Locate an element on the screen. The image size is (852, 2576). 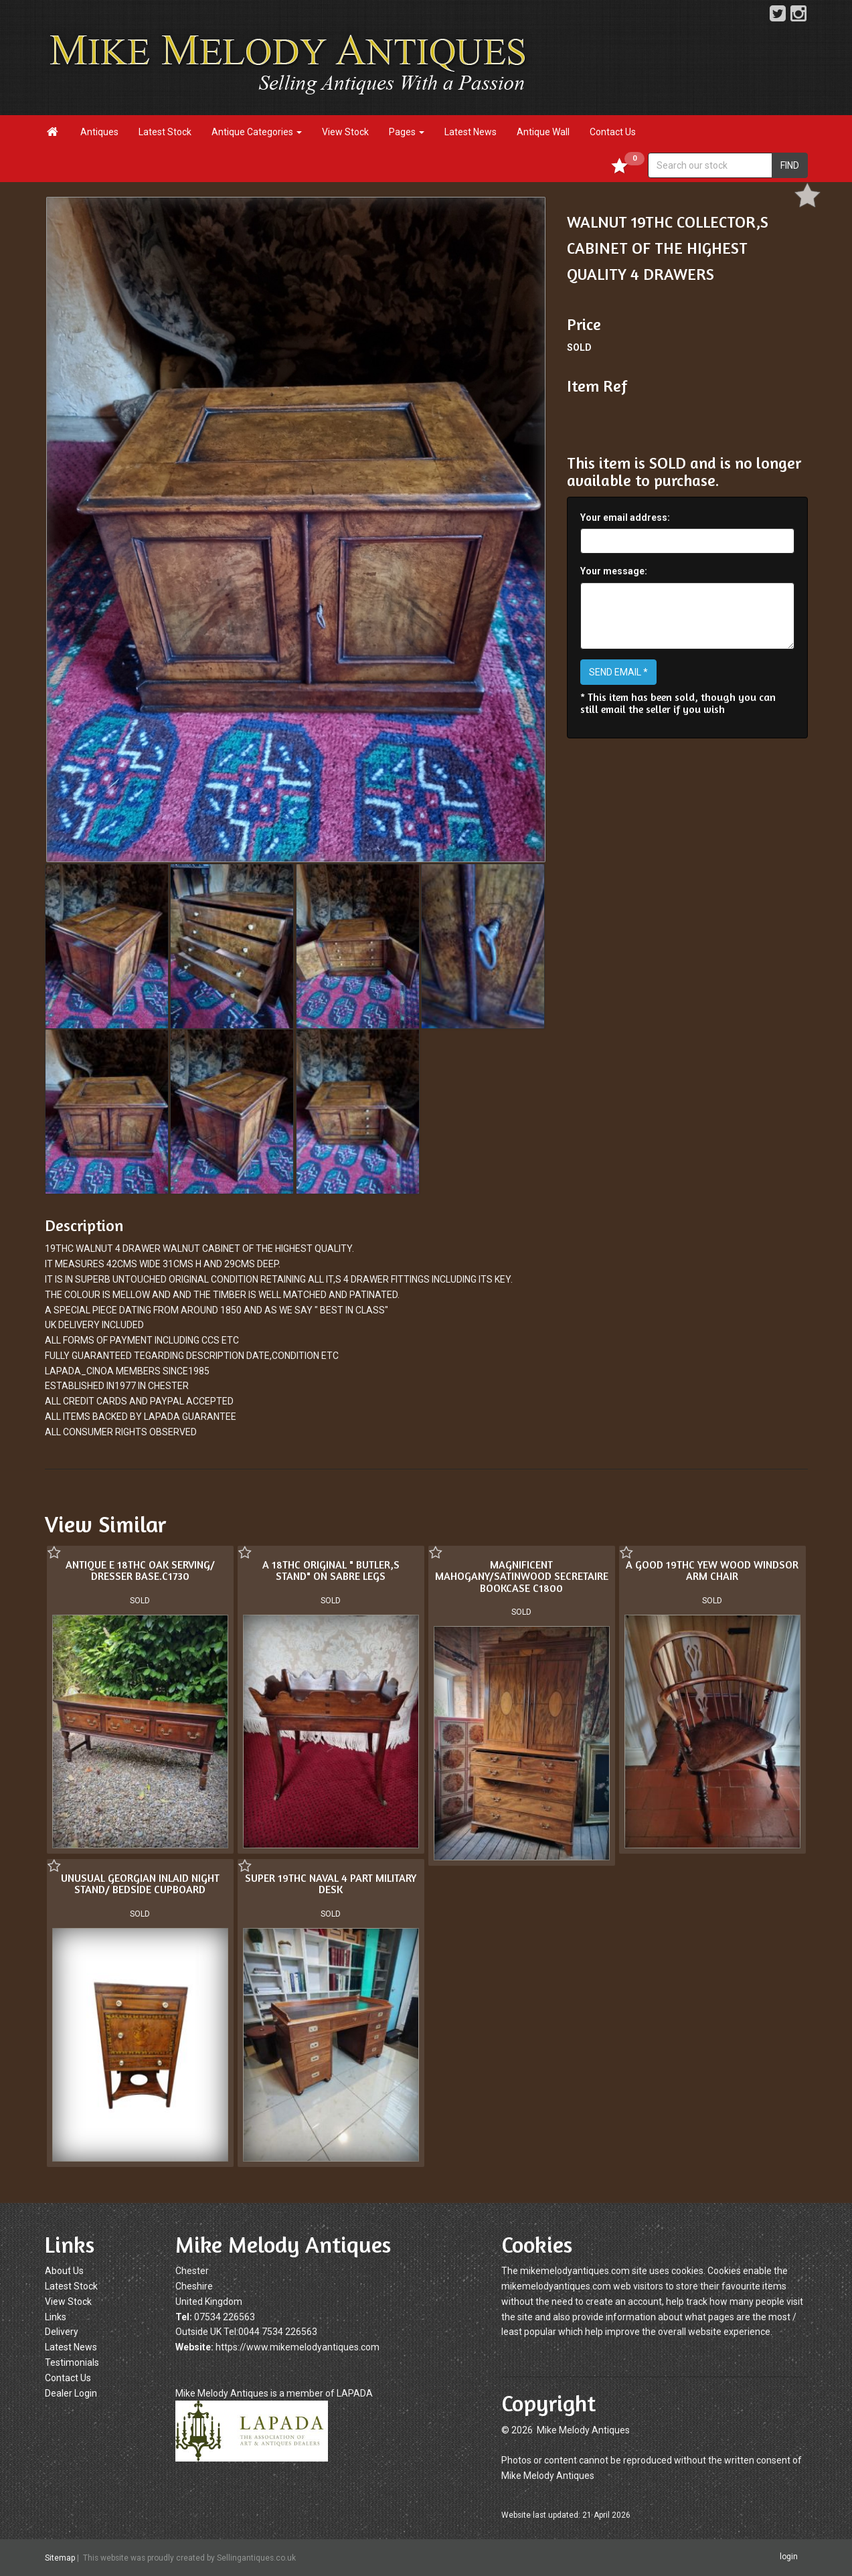
A GOOD 19THC YEW WOOD WINDSOR ARM CHAIR is located at coordinates (712, 1570).